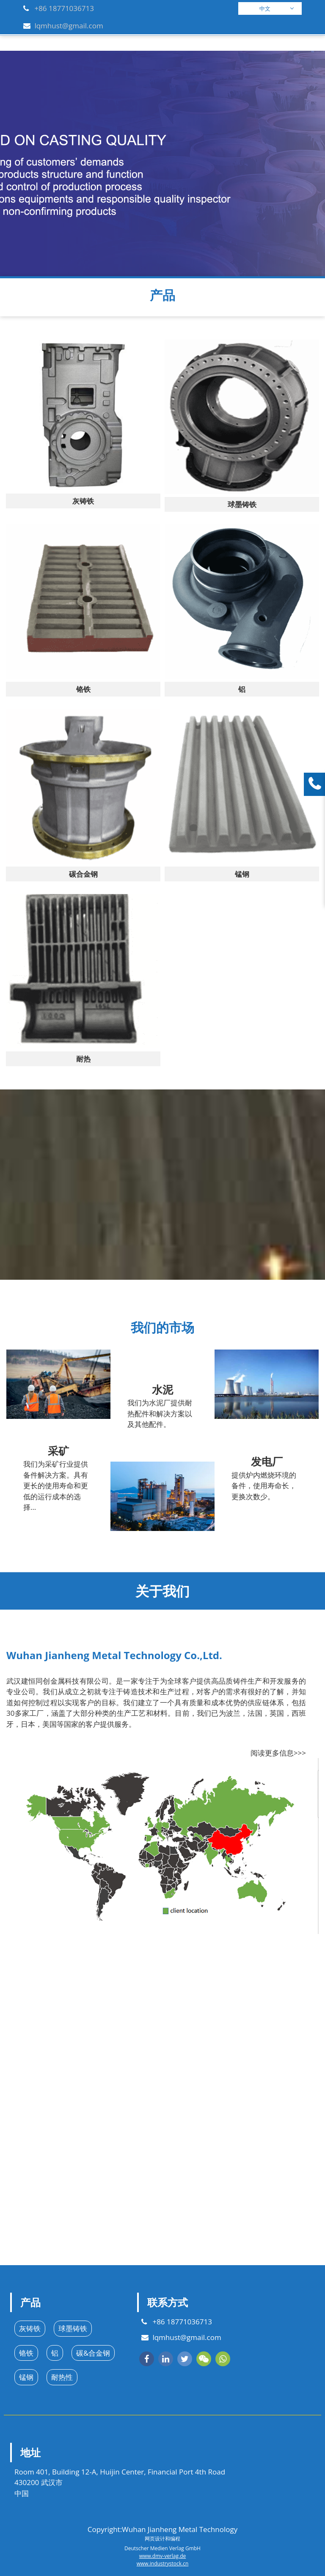 The height and width of the screenshot is (2576, 325). I want to click on [wechat], so click(203, 2358).